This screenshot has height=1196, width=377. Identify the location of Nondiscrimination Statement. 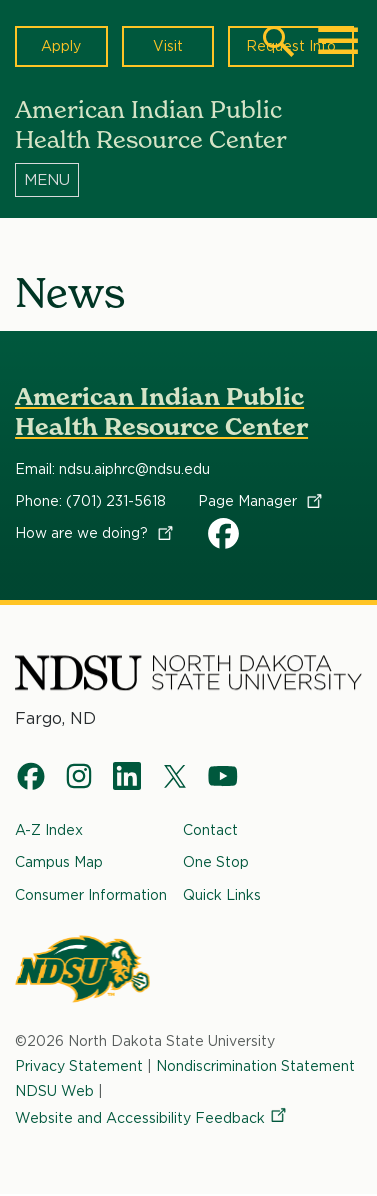
(255, 1066).